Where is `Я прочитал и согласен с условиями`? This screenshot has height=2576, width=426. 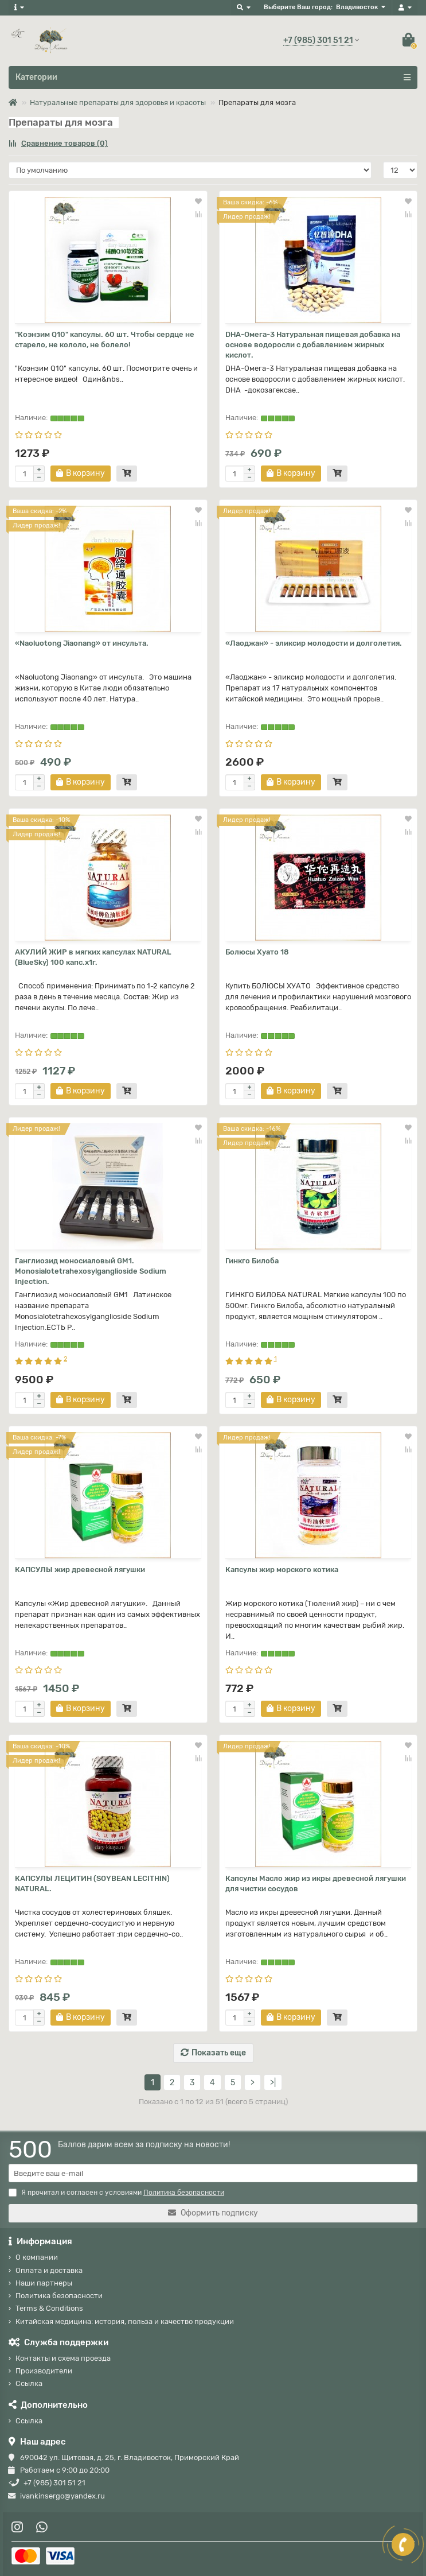
Я прочитал и согласен с условиями is located at coordinates (116, 2193).